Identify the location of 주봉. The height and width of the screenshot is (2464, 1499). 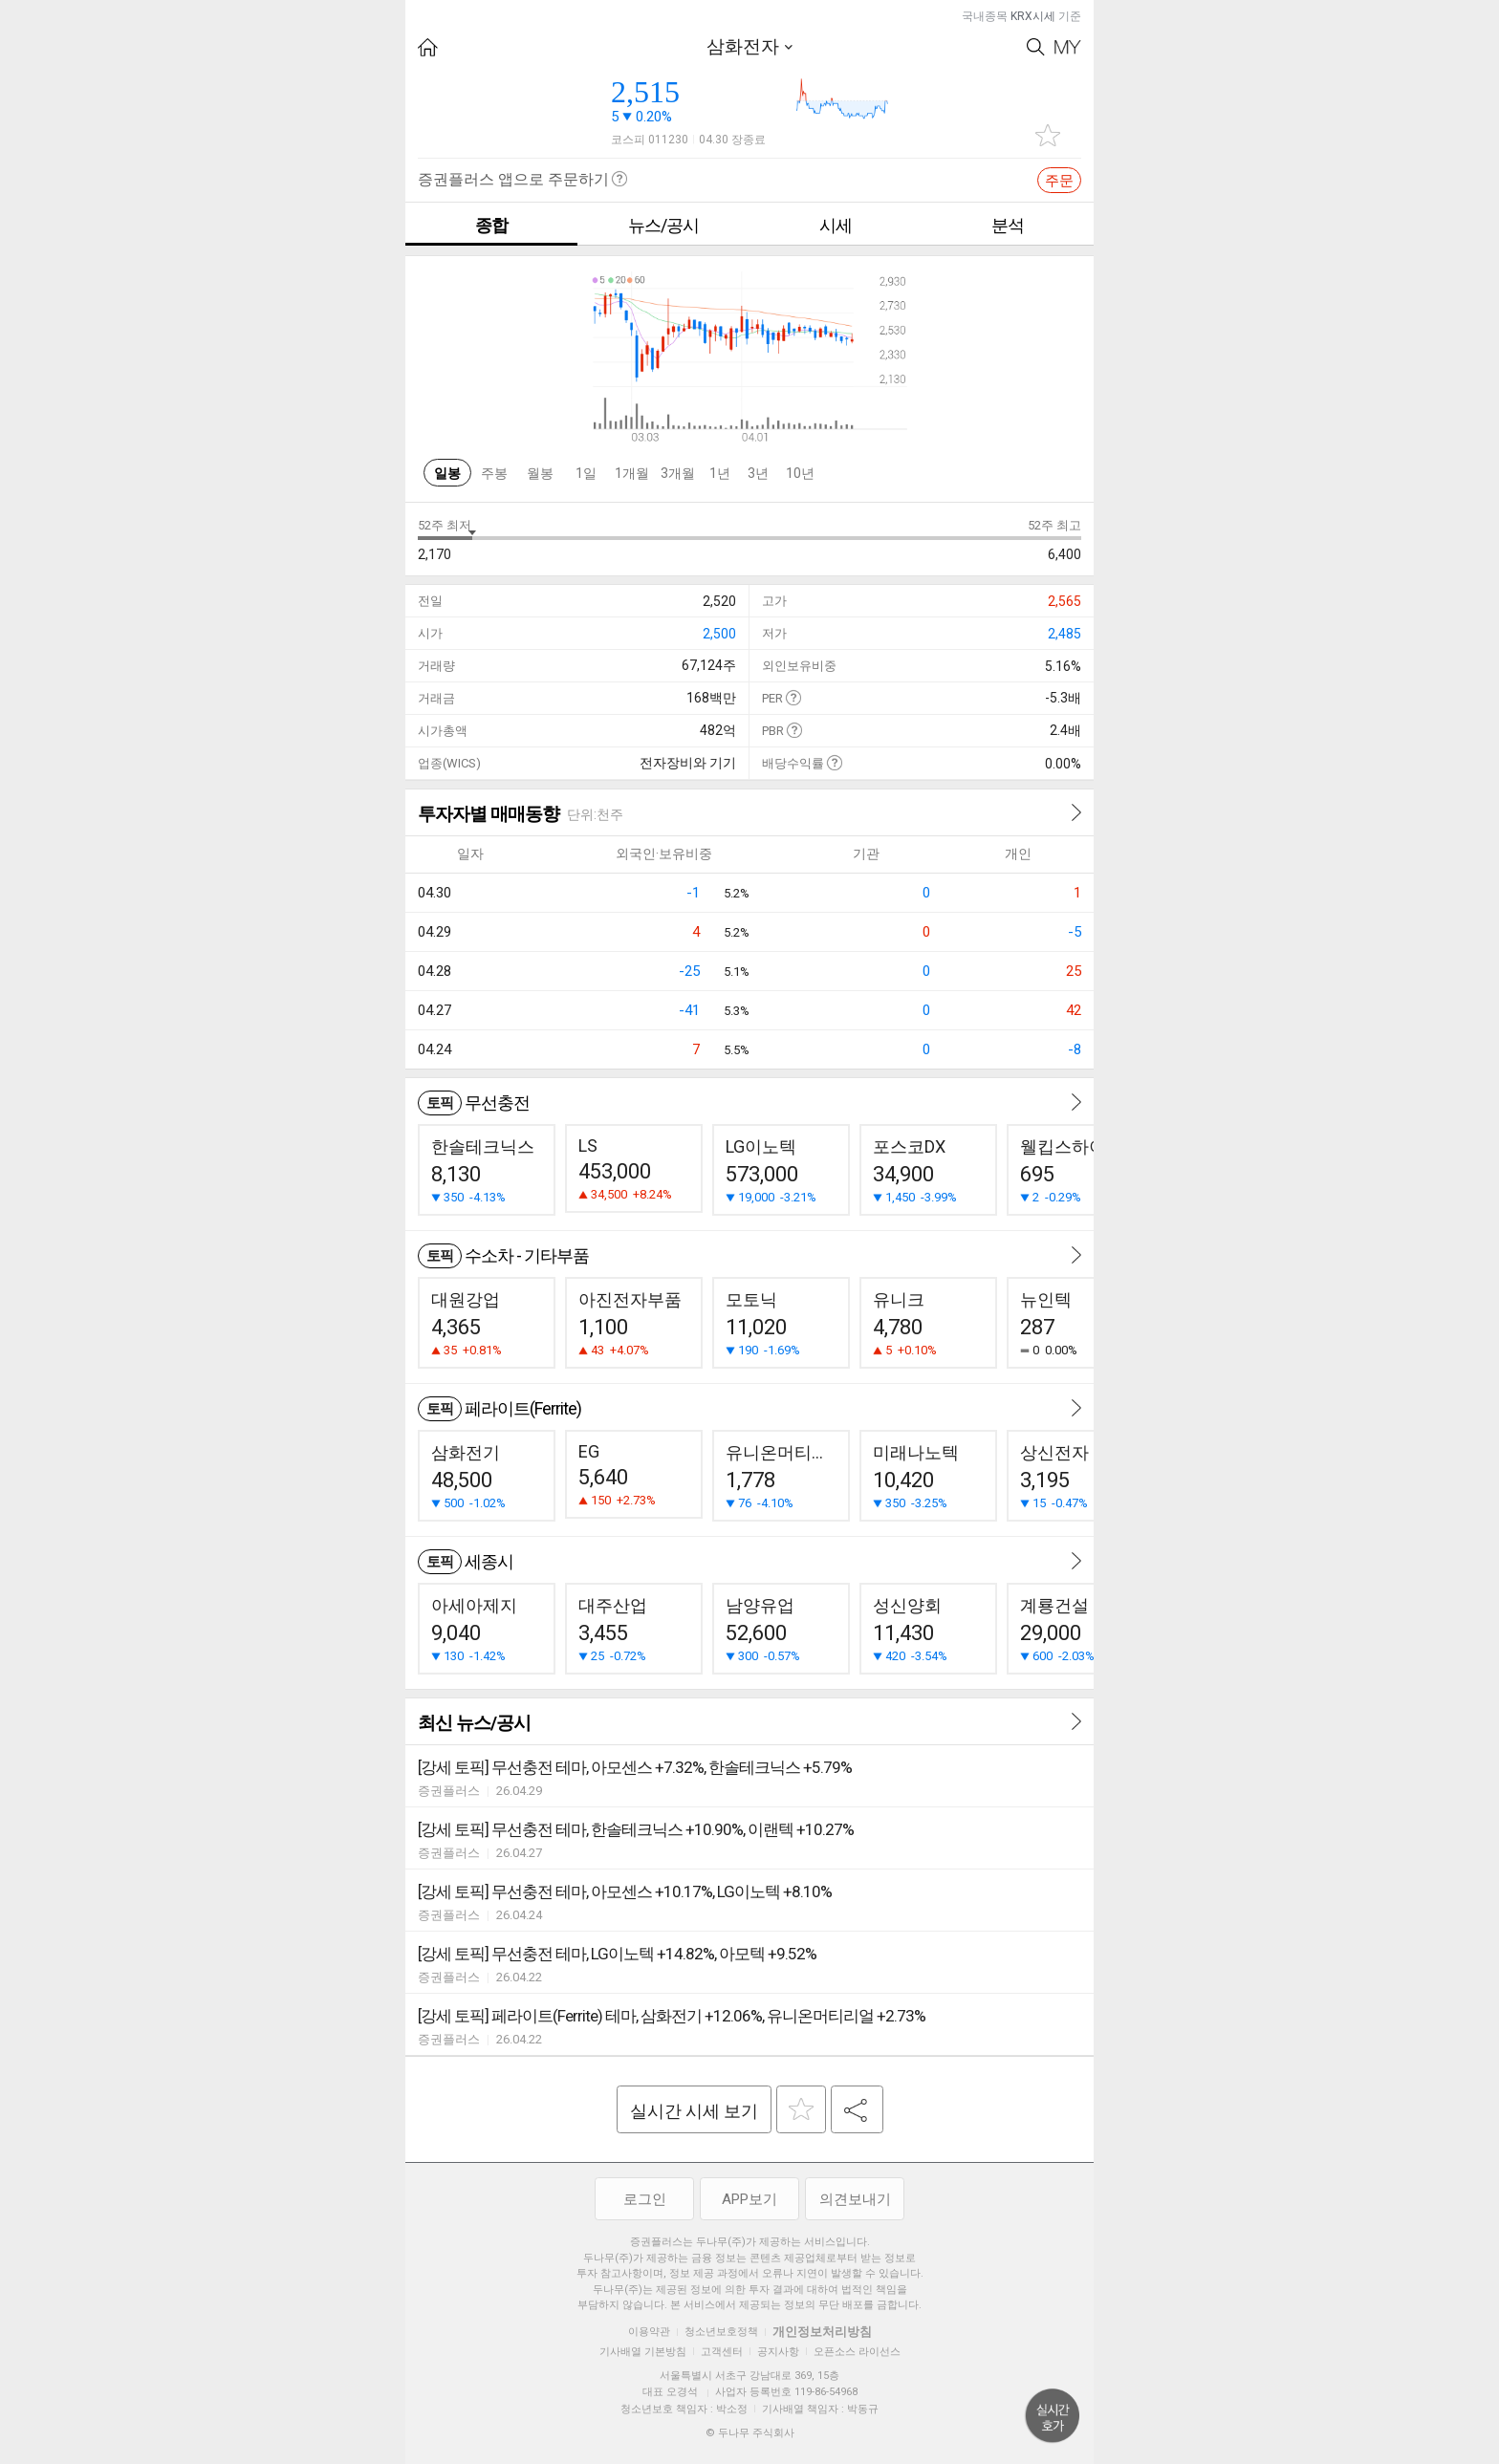
(494, 473).